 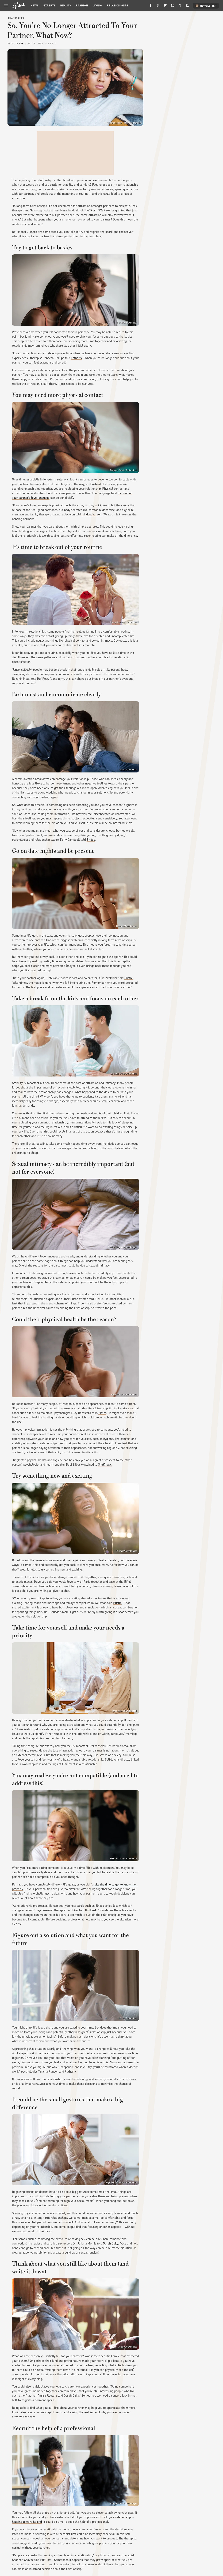 What do you see at coordinates (82, 5) in the screenshot?
I see `Fashion` at bounding box center [82, 5].